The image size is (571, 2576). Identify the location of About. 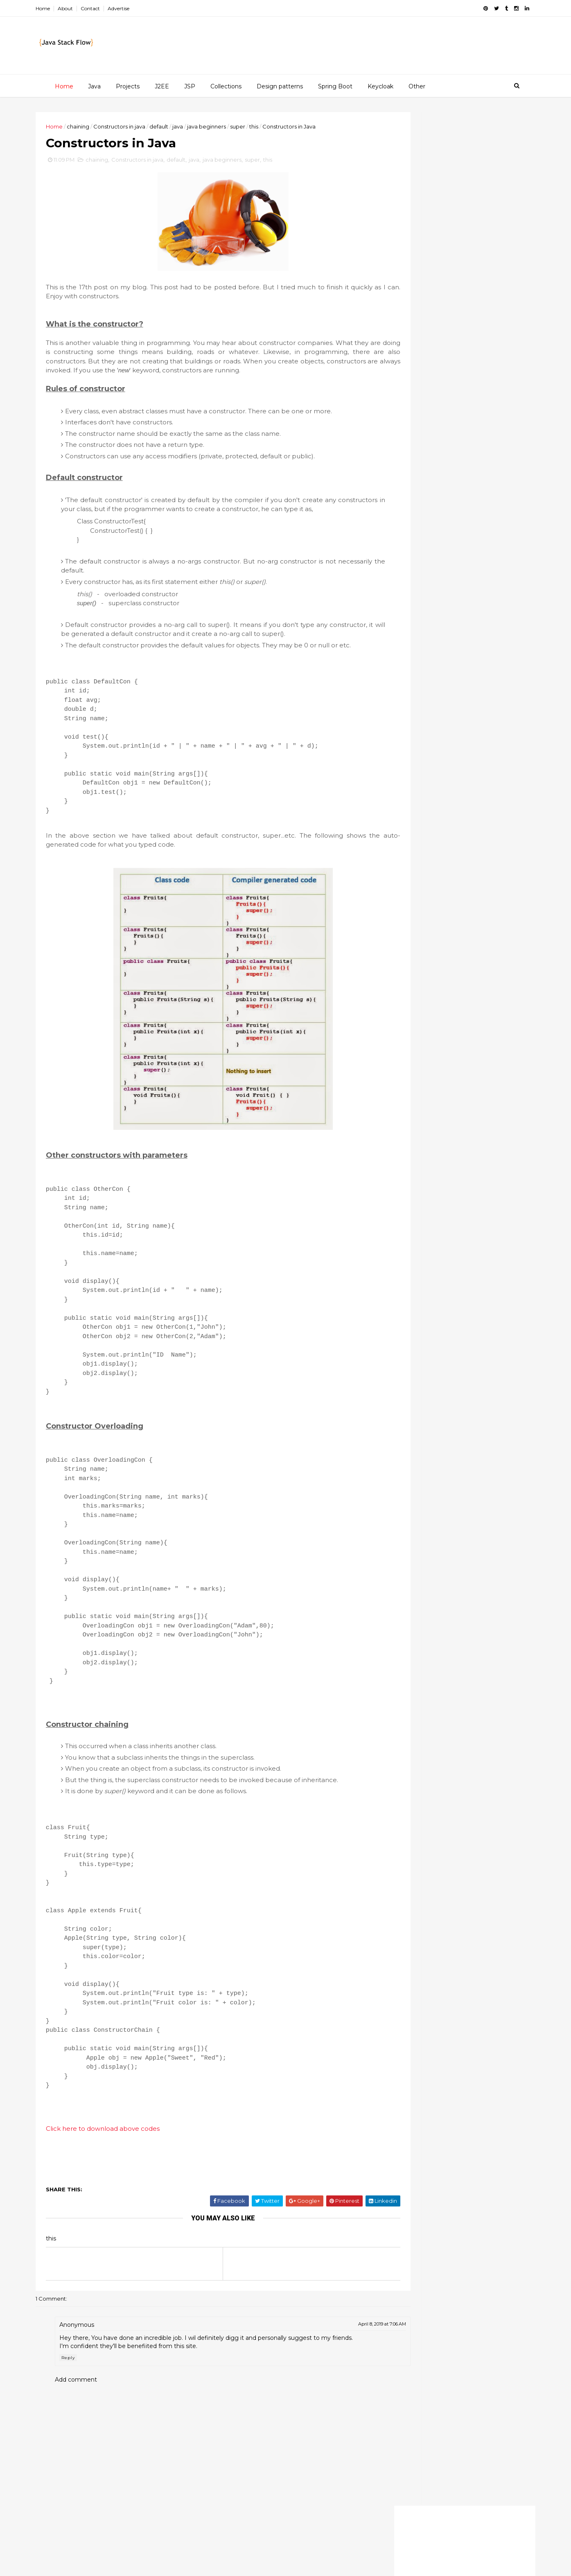
(84, 8).